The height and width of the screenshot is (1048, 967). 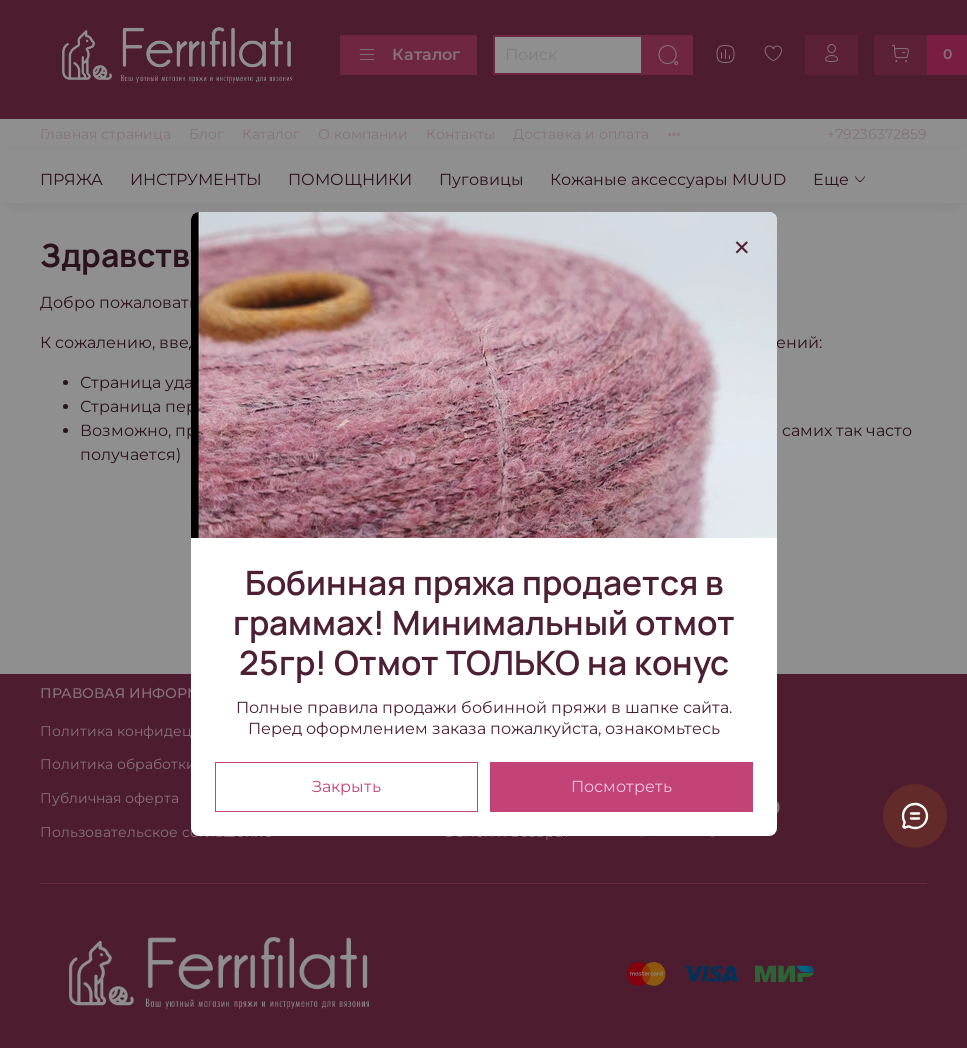 What do you see at coordinates (621, 786) in the screenshot?
I see `Посмотреть` at bounding box center [621, 786].